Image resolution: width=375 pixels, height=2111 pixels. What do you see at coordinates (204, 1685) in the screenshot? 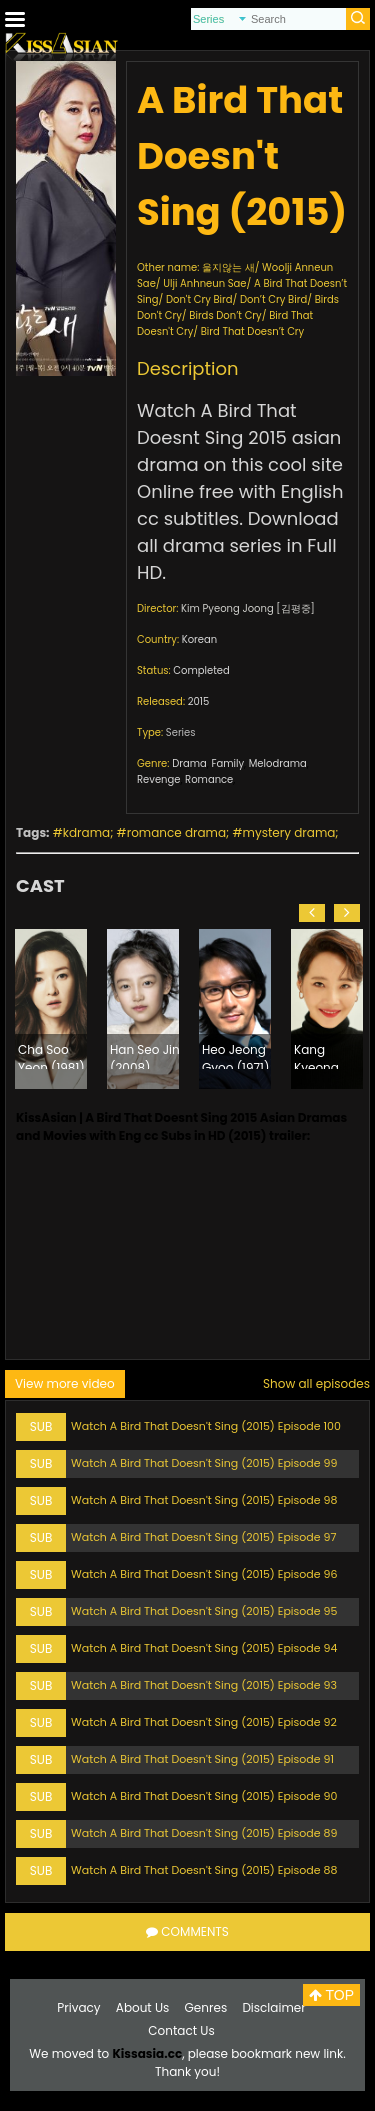
I see `Watch A Bird That Doesn't Sing (2015) Episode 93` at bounding box center [204, 1685].